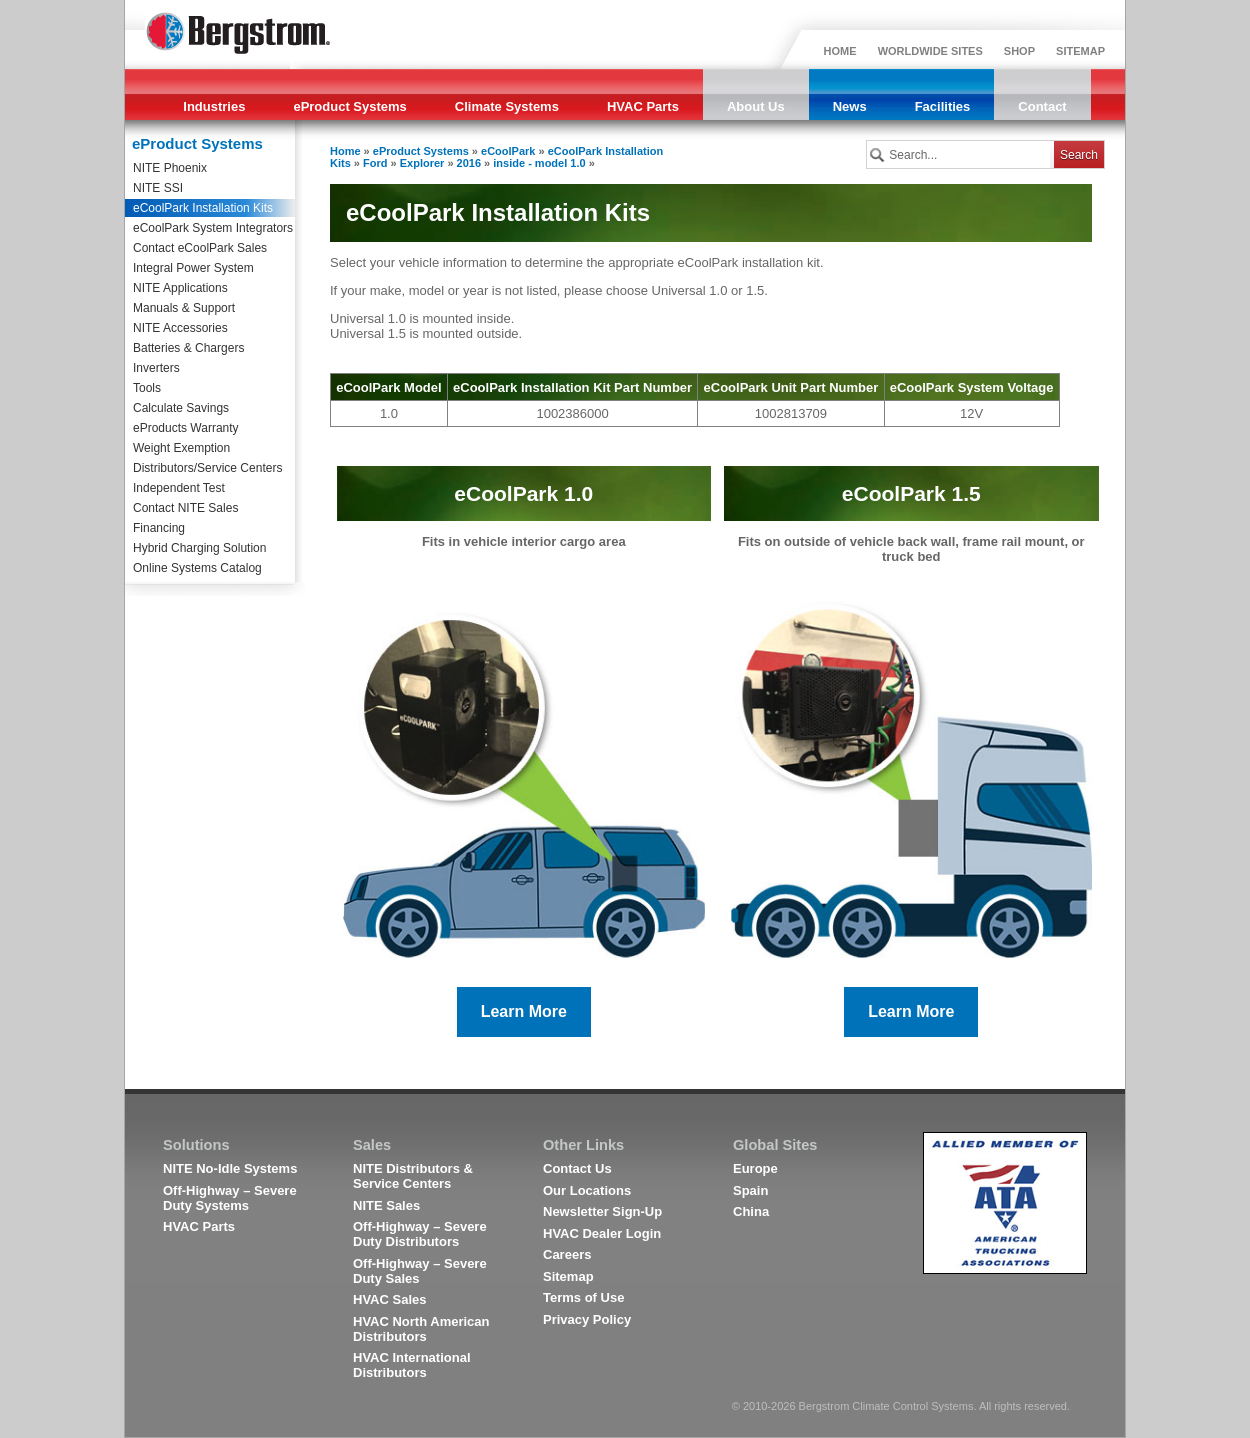 This screenshot has height=1438, width=1250. Describe the element at coordinates (386, 1205) in the screenshot. I see `NITE Sales` at that location.